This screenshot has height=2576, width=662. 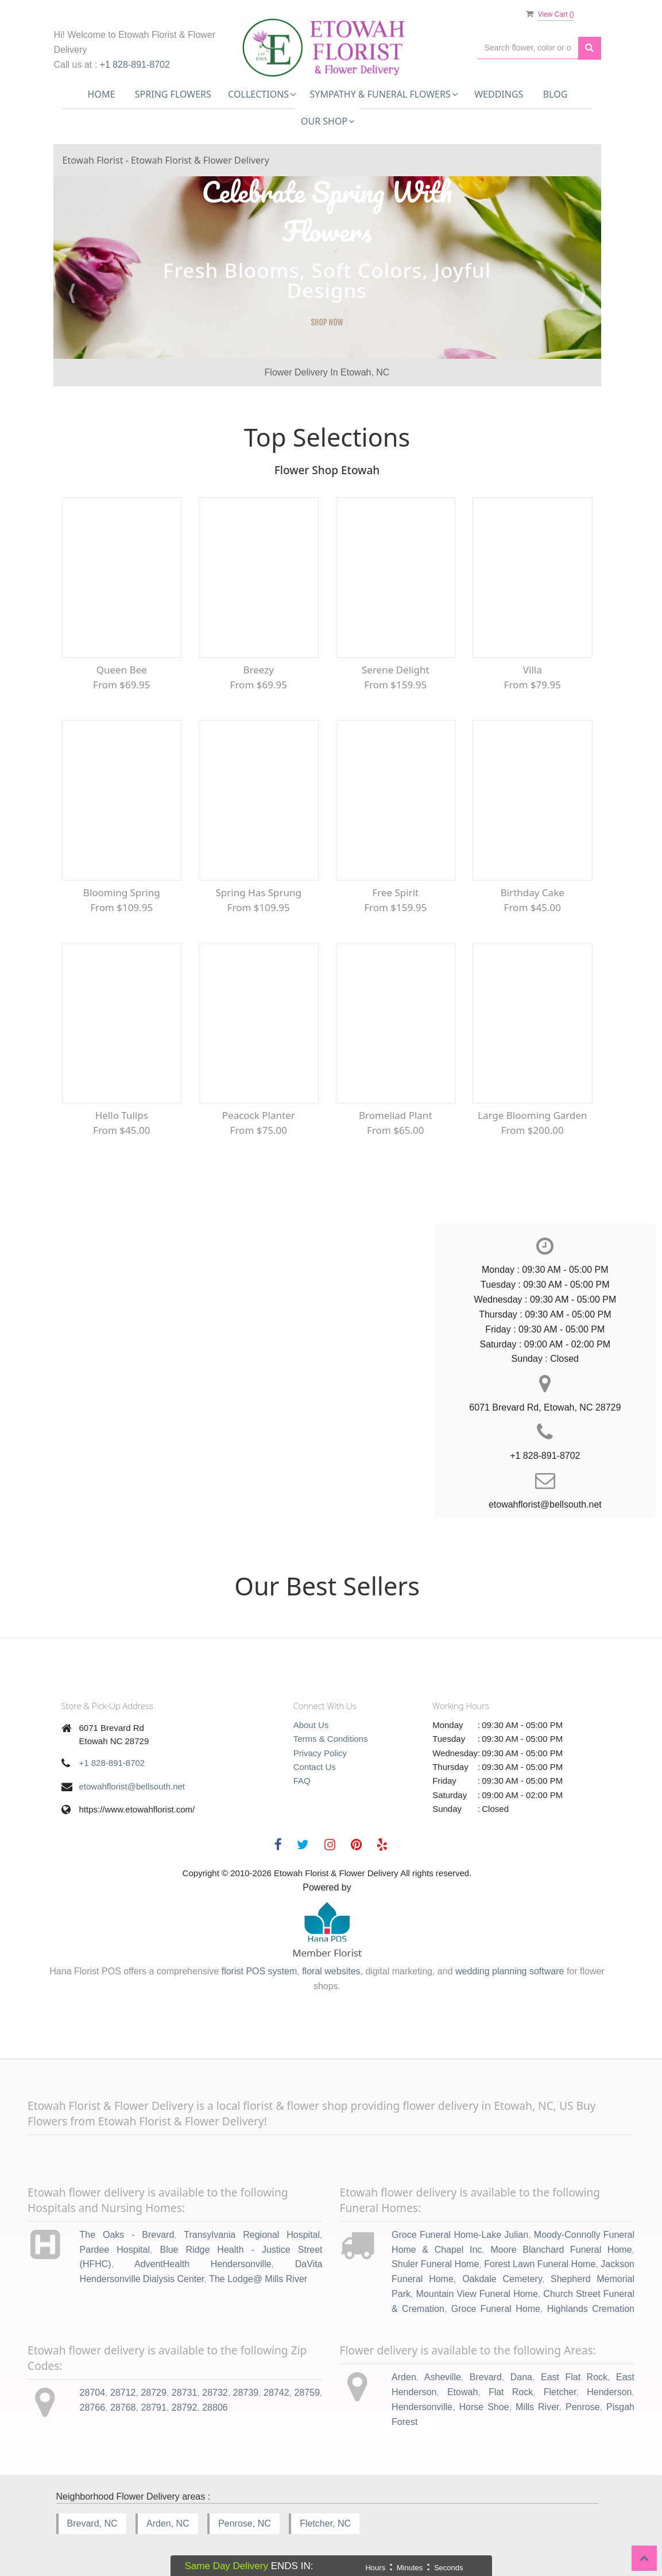 I want to click on Breezy, so click(x=258, y=669).